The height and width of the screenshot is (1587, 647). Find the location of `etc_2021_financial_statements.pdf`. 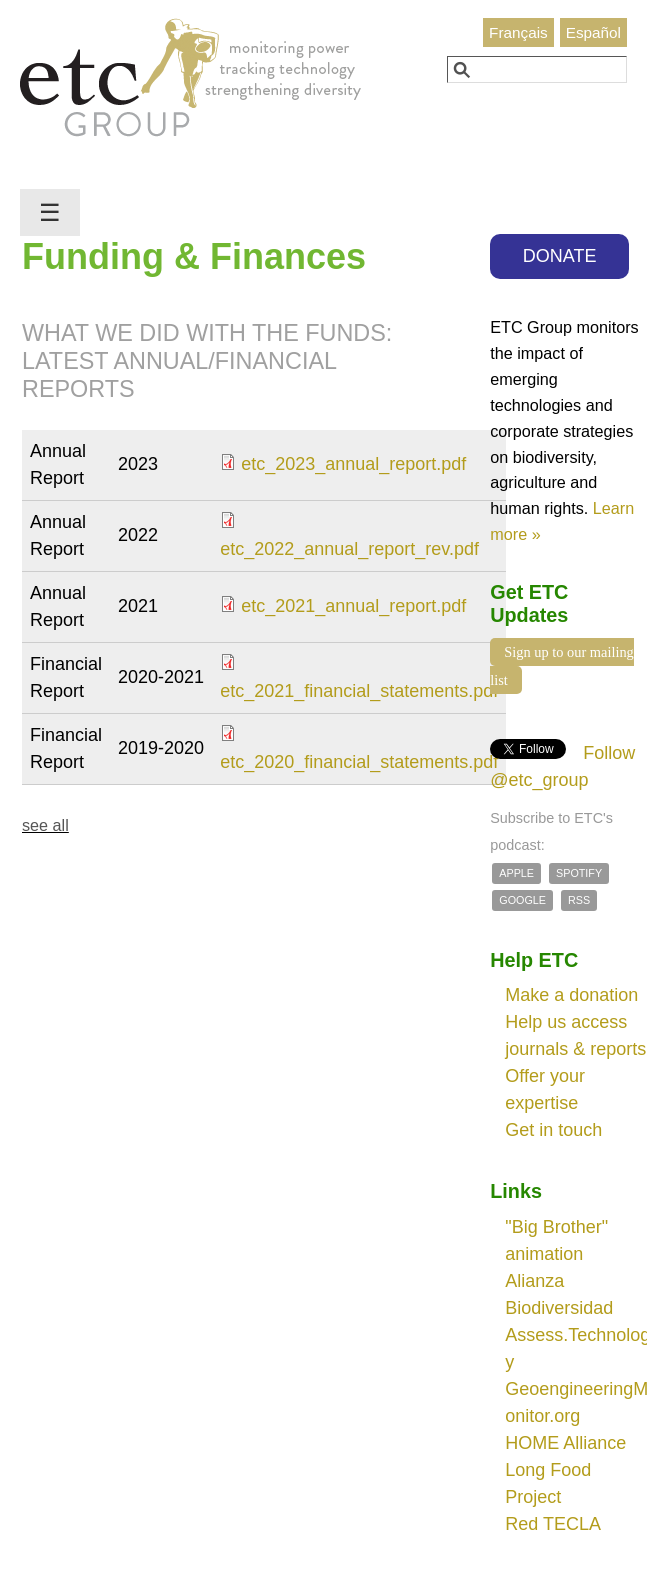

etc_2021_financial_statements.pdf is located at coordinates (359, 691).